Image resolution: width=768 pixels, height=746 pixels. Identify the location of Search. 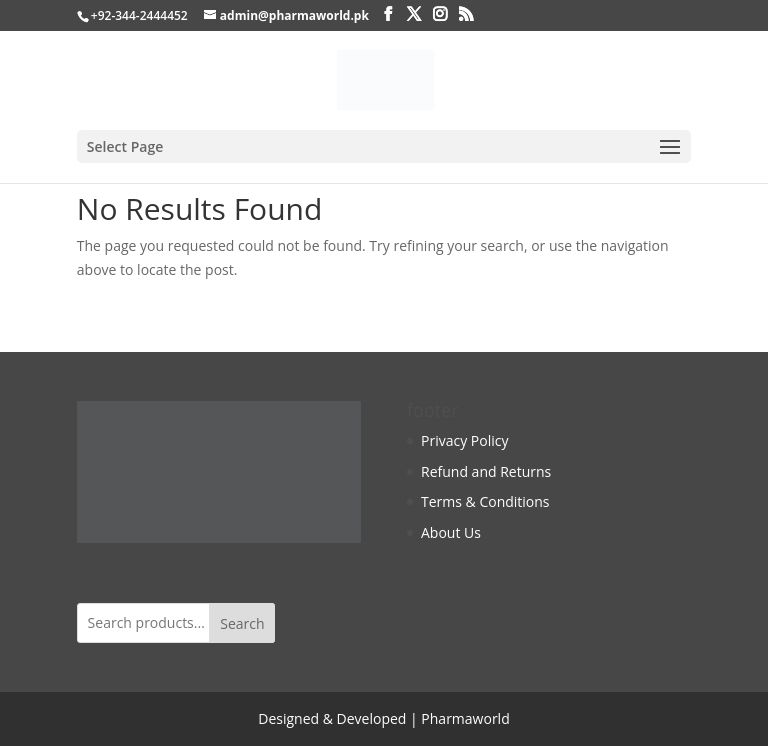
(242, 623).